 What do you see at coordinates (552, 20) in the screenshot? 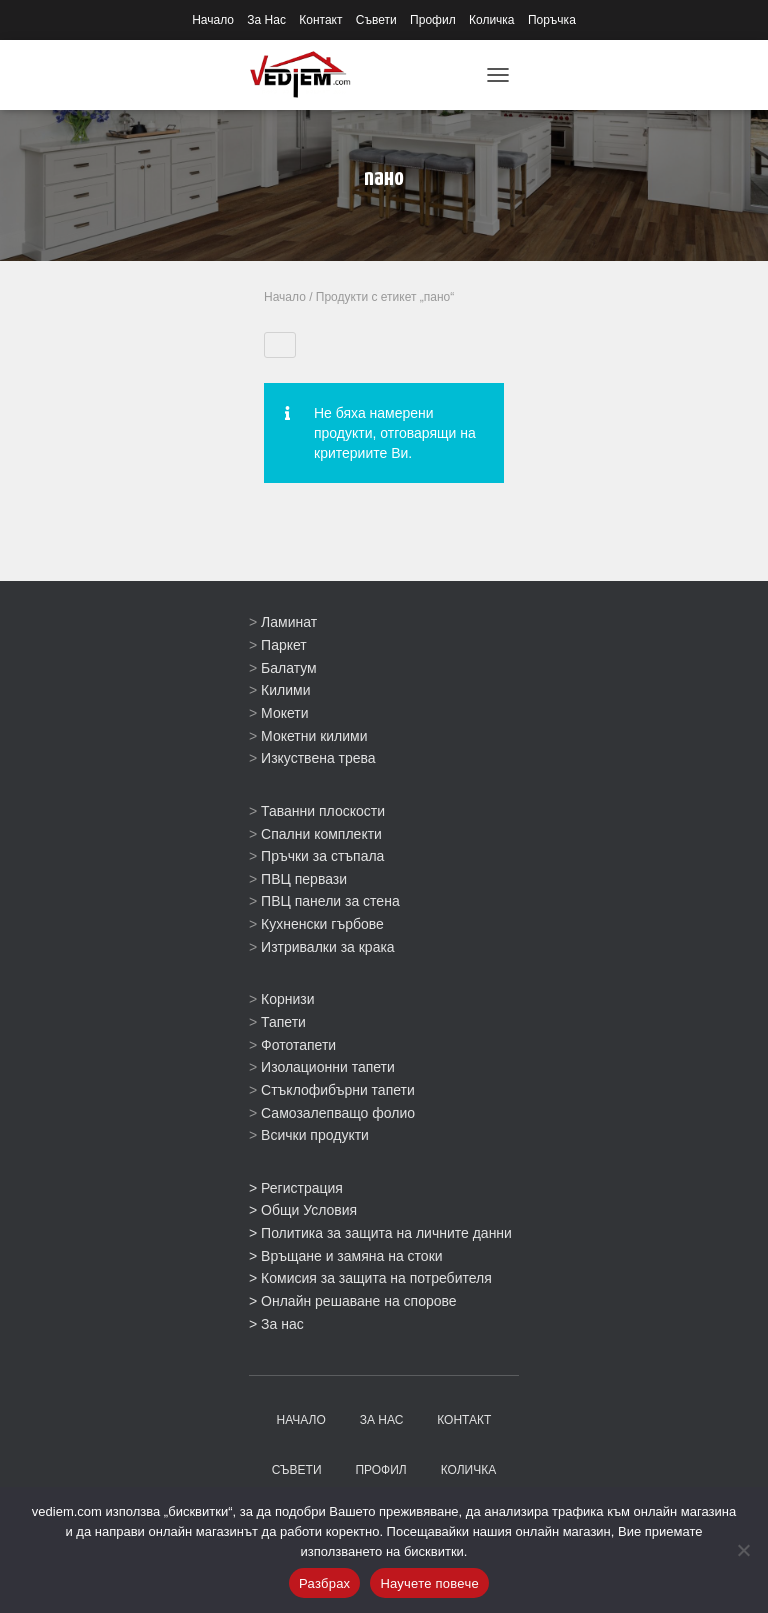
I see `Поръчка` at bounding box center [552, 20].